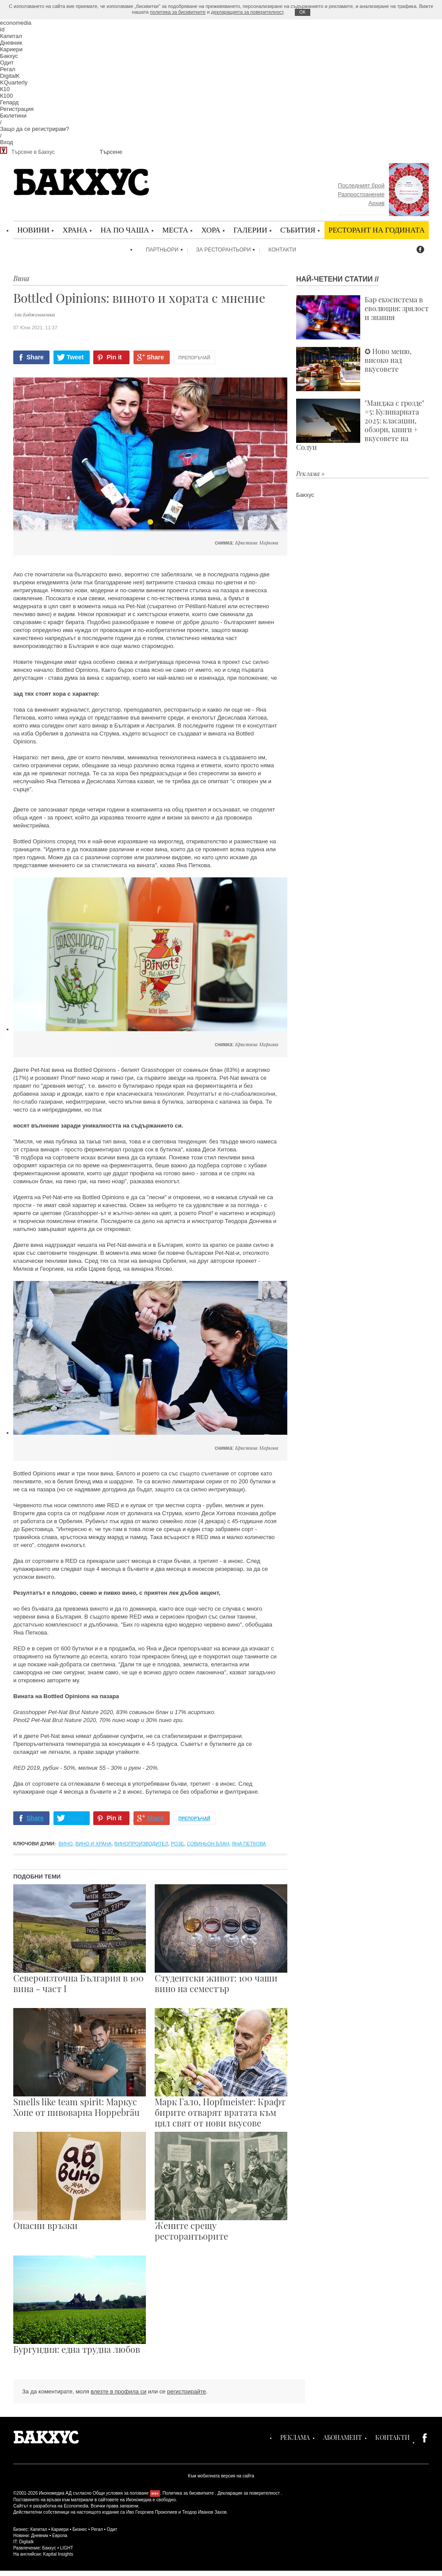  Describe the element at coordinates (2, 29) in the screenshot. I see `id` at that location.